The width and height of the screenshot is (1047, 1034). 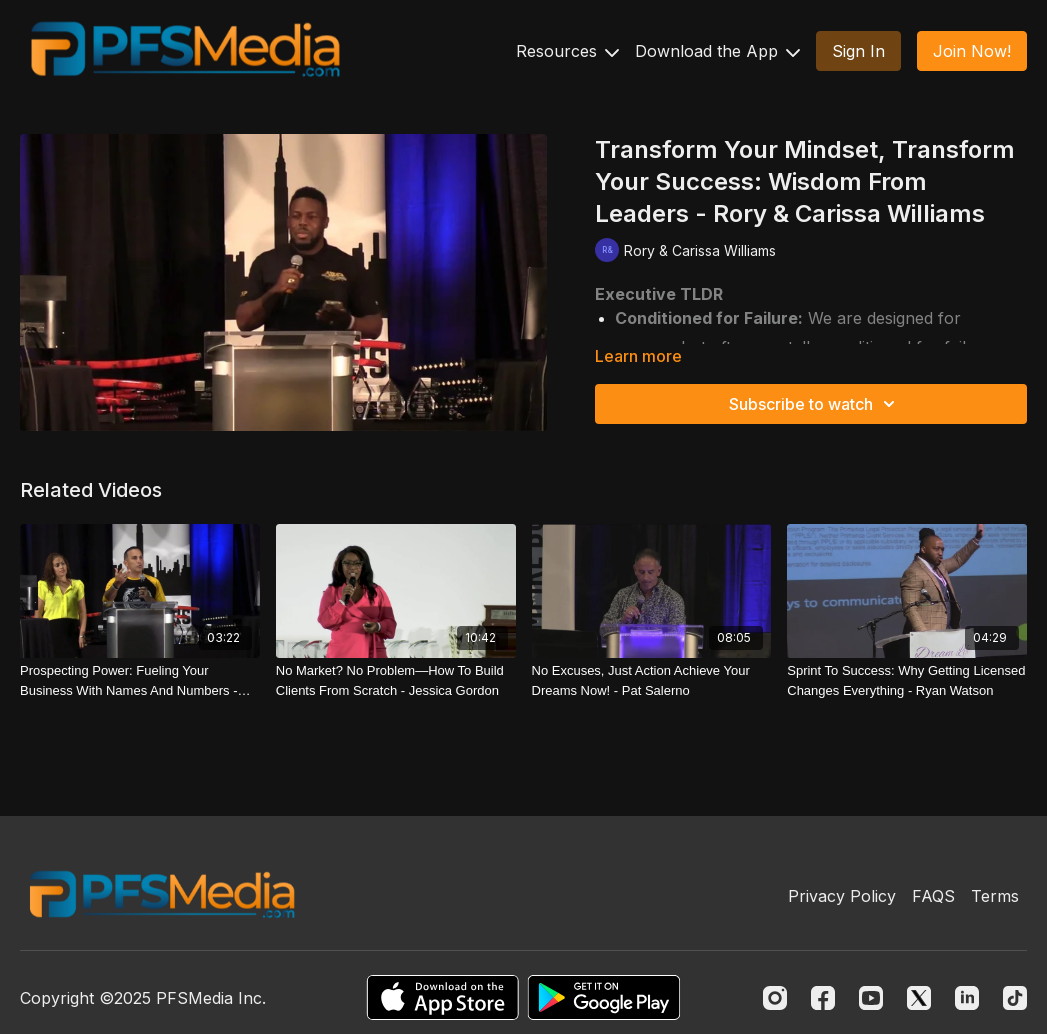 I want to click on [Appstore], so click(x=442, y=997).